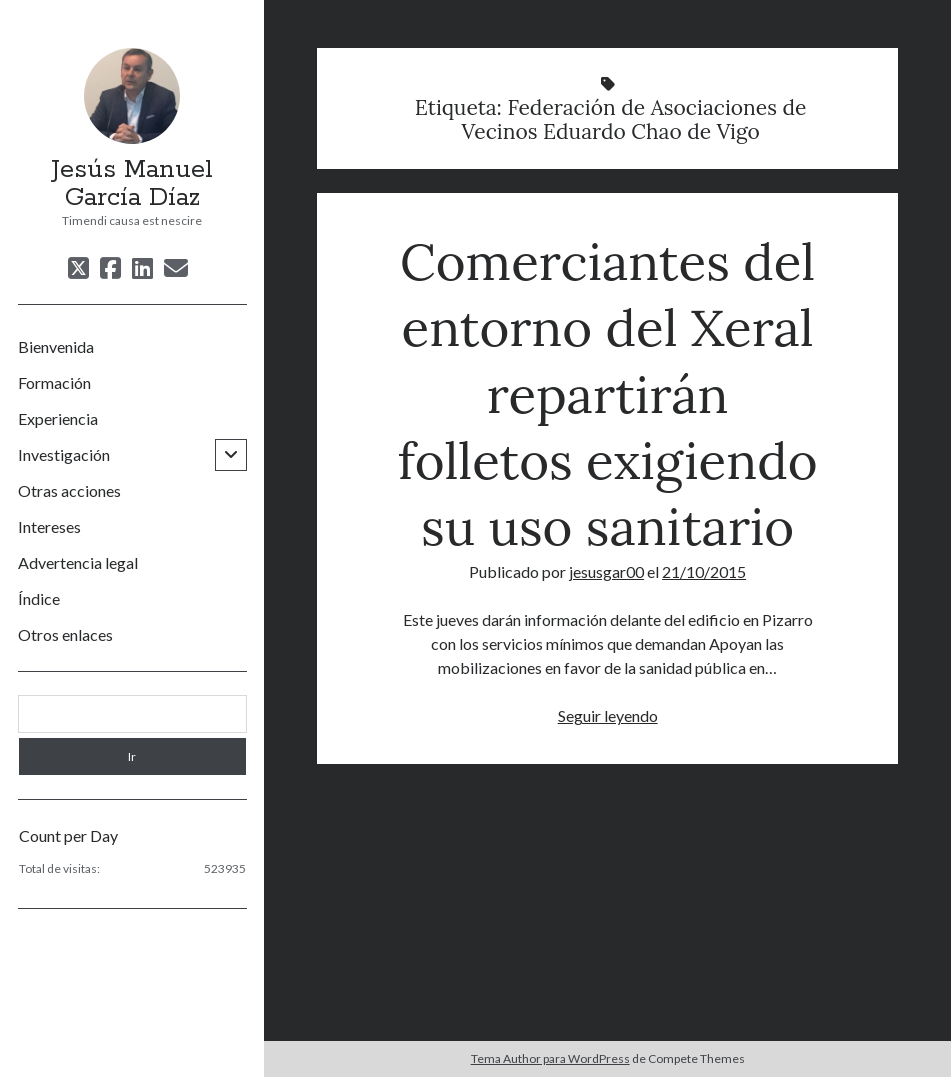  Describe the element at coordinates (608, 715) in the screenshot. I see `Seguir leyendo` at that location.